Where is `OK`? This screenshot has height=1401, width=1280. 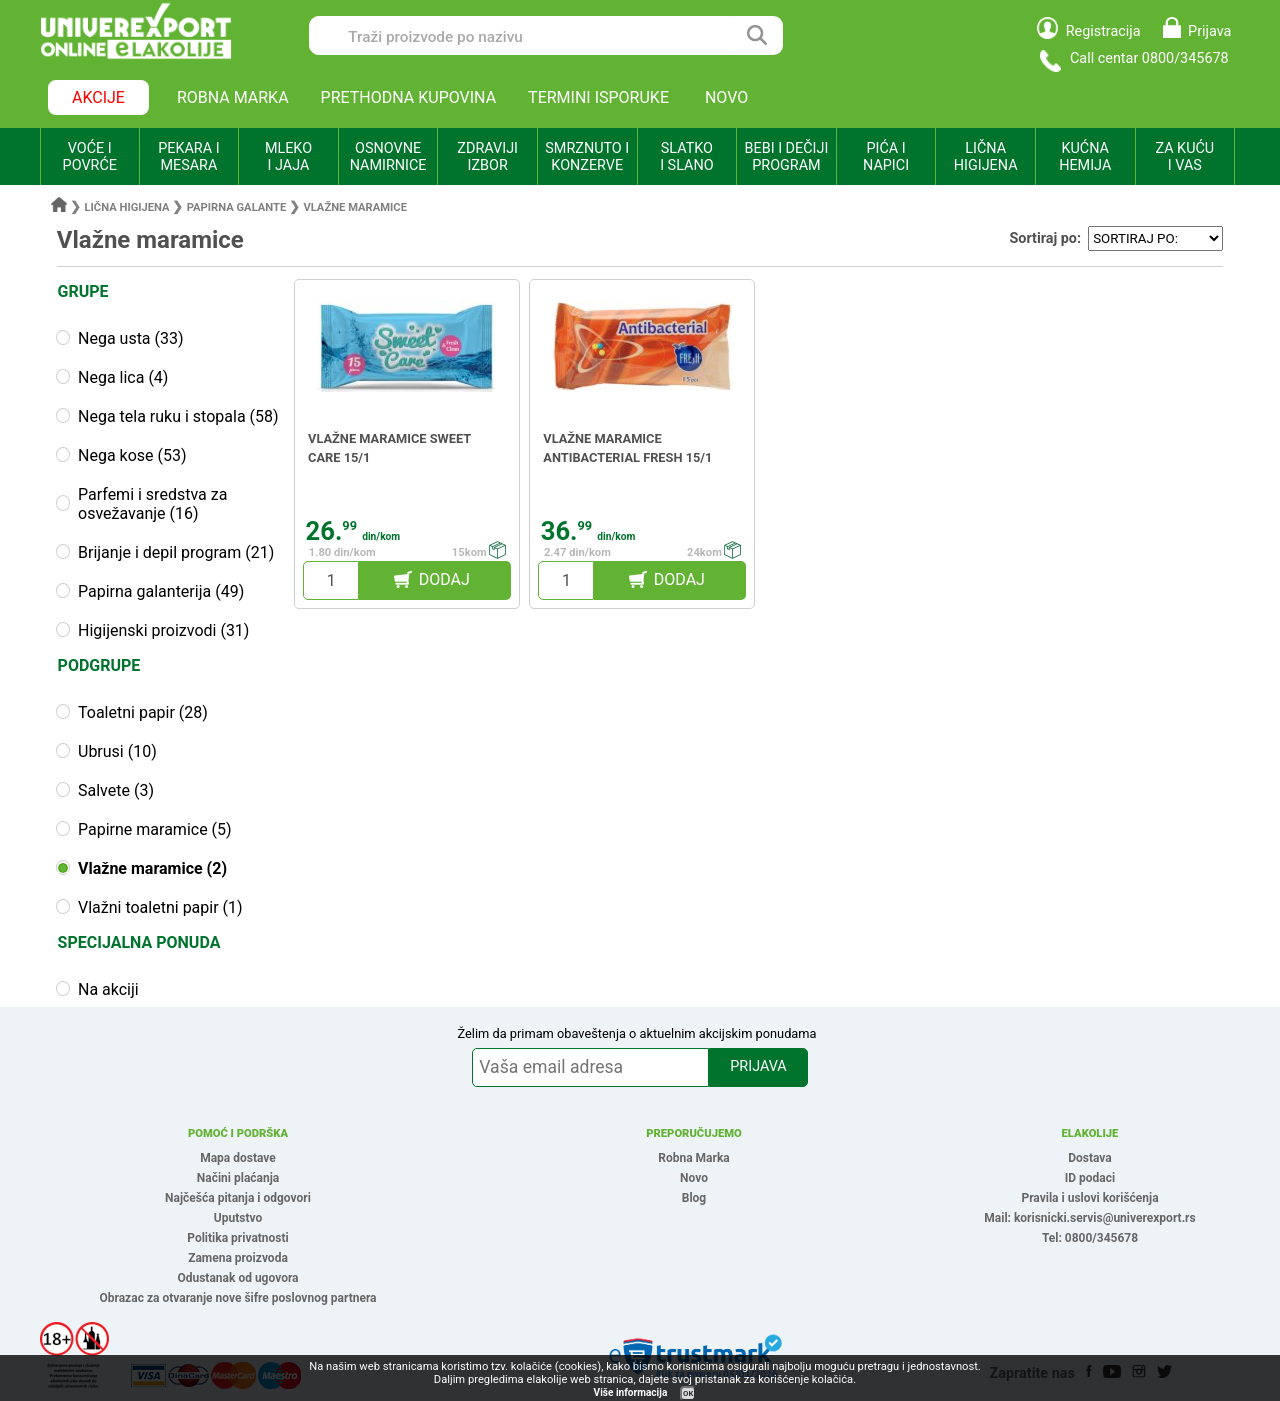 OK is located at coordinates (688, 1393).